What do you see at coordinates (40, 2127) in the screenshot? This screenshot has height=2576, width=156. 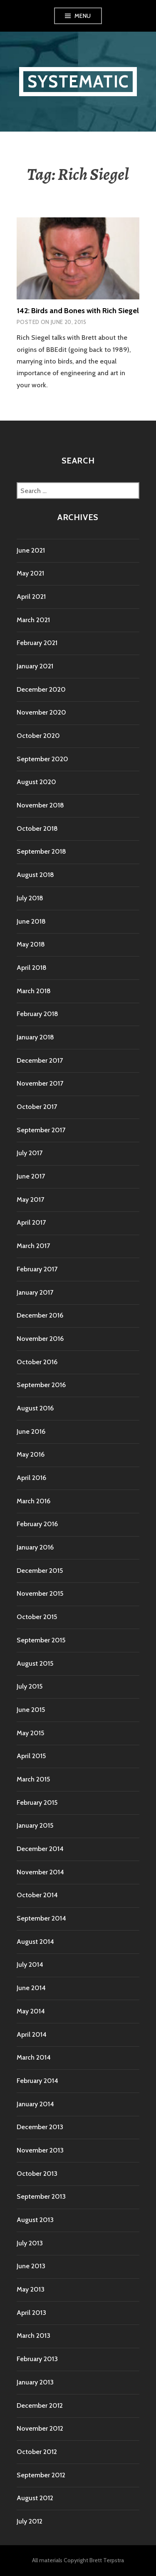 I see `December 2013` at bounding box center [40, 2127].